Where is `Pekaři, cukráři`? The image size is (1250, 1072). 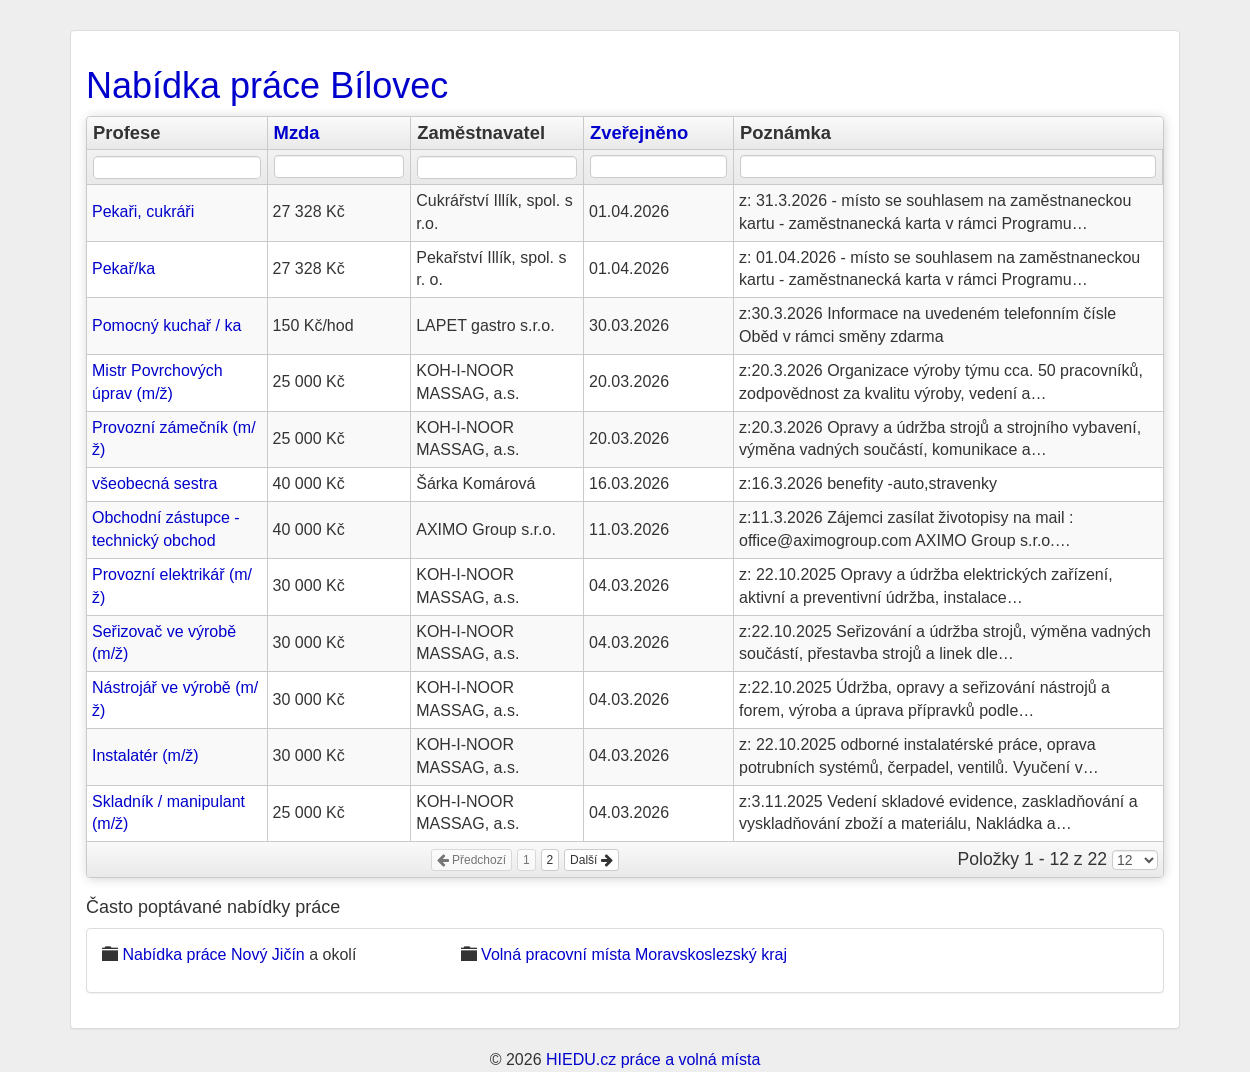 Pekaři, cukráři is located at coordinates (143, 211).